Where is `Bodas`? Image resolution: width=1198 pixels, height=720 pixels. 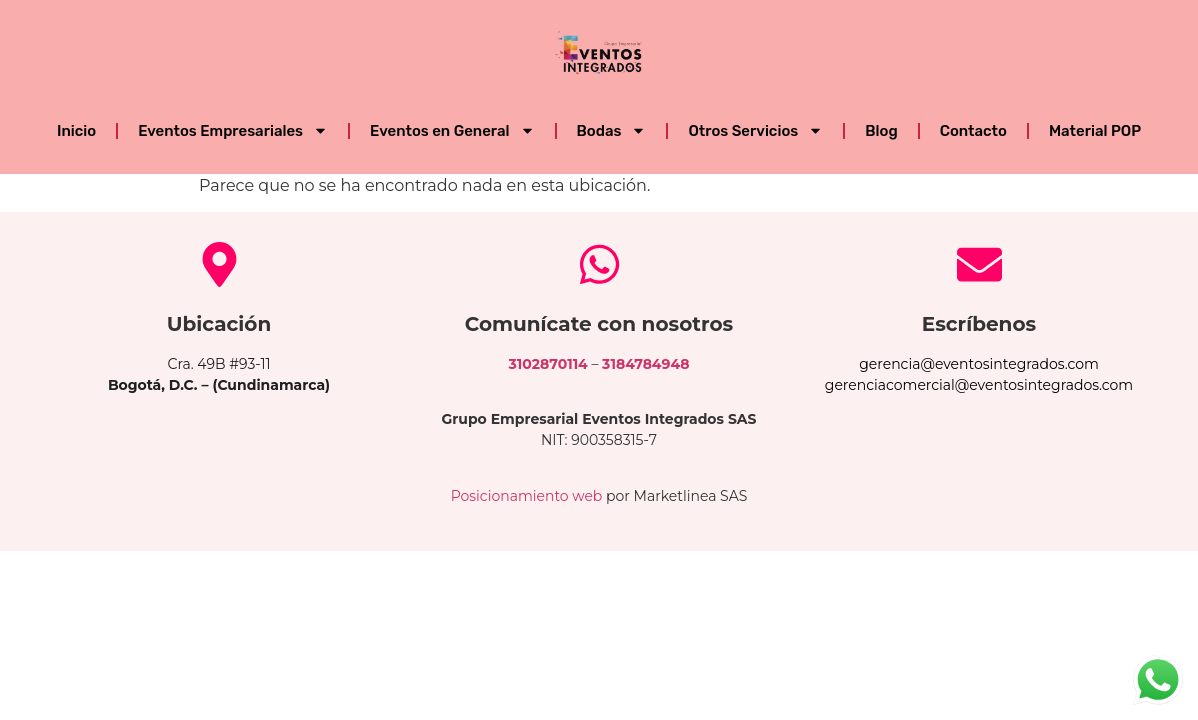 Bodas is located at coordinates (612, 130).